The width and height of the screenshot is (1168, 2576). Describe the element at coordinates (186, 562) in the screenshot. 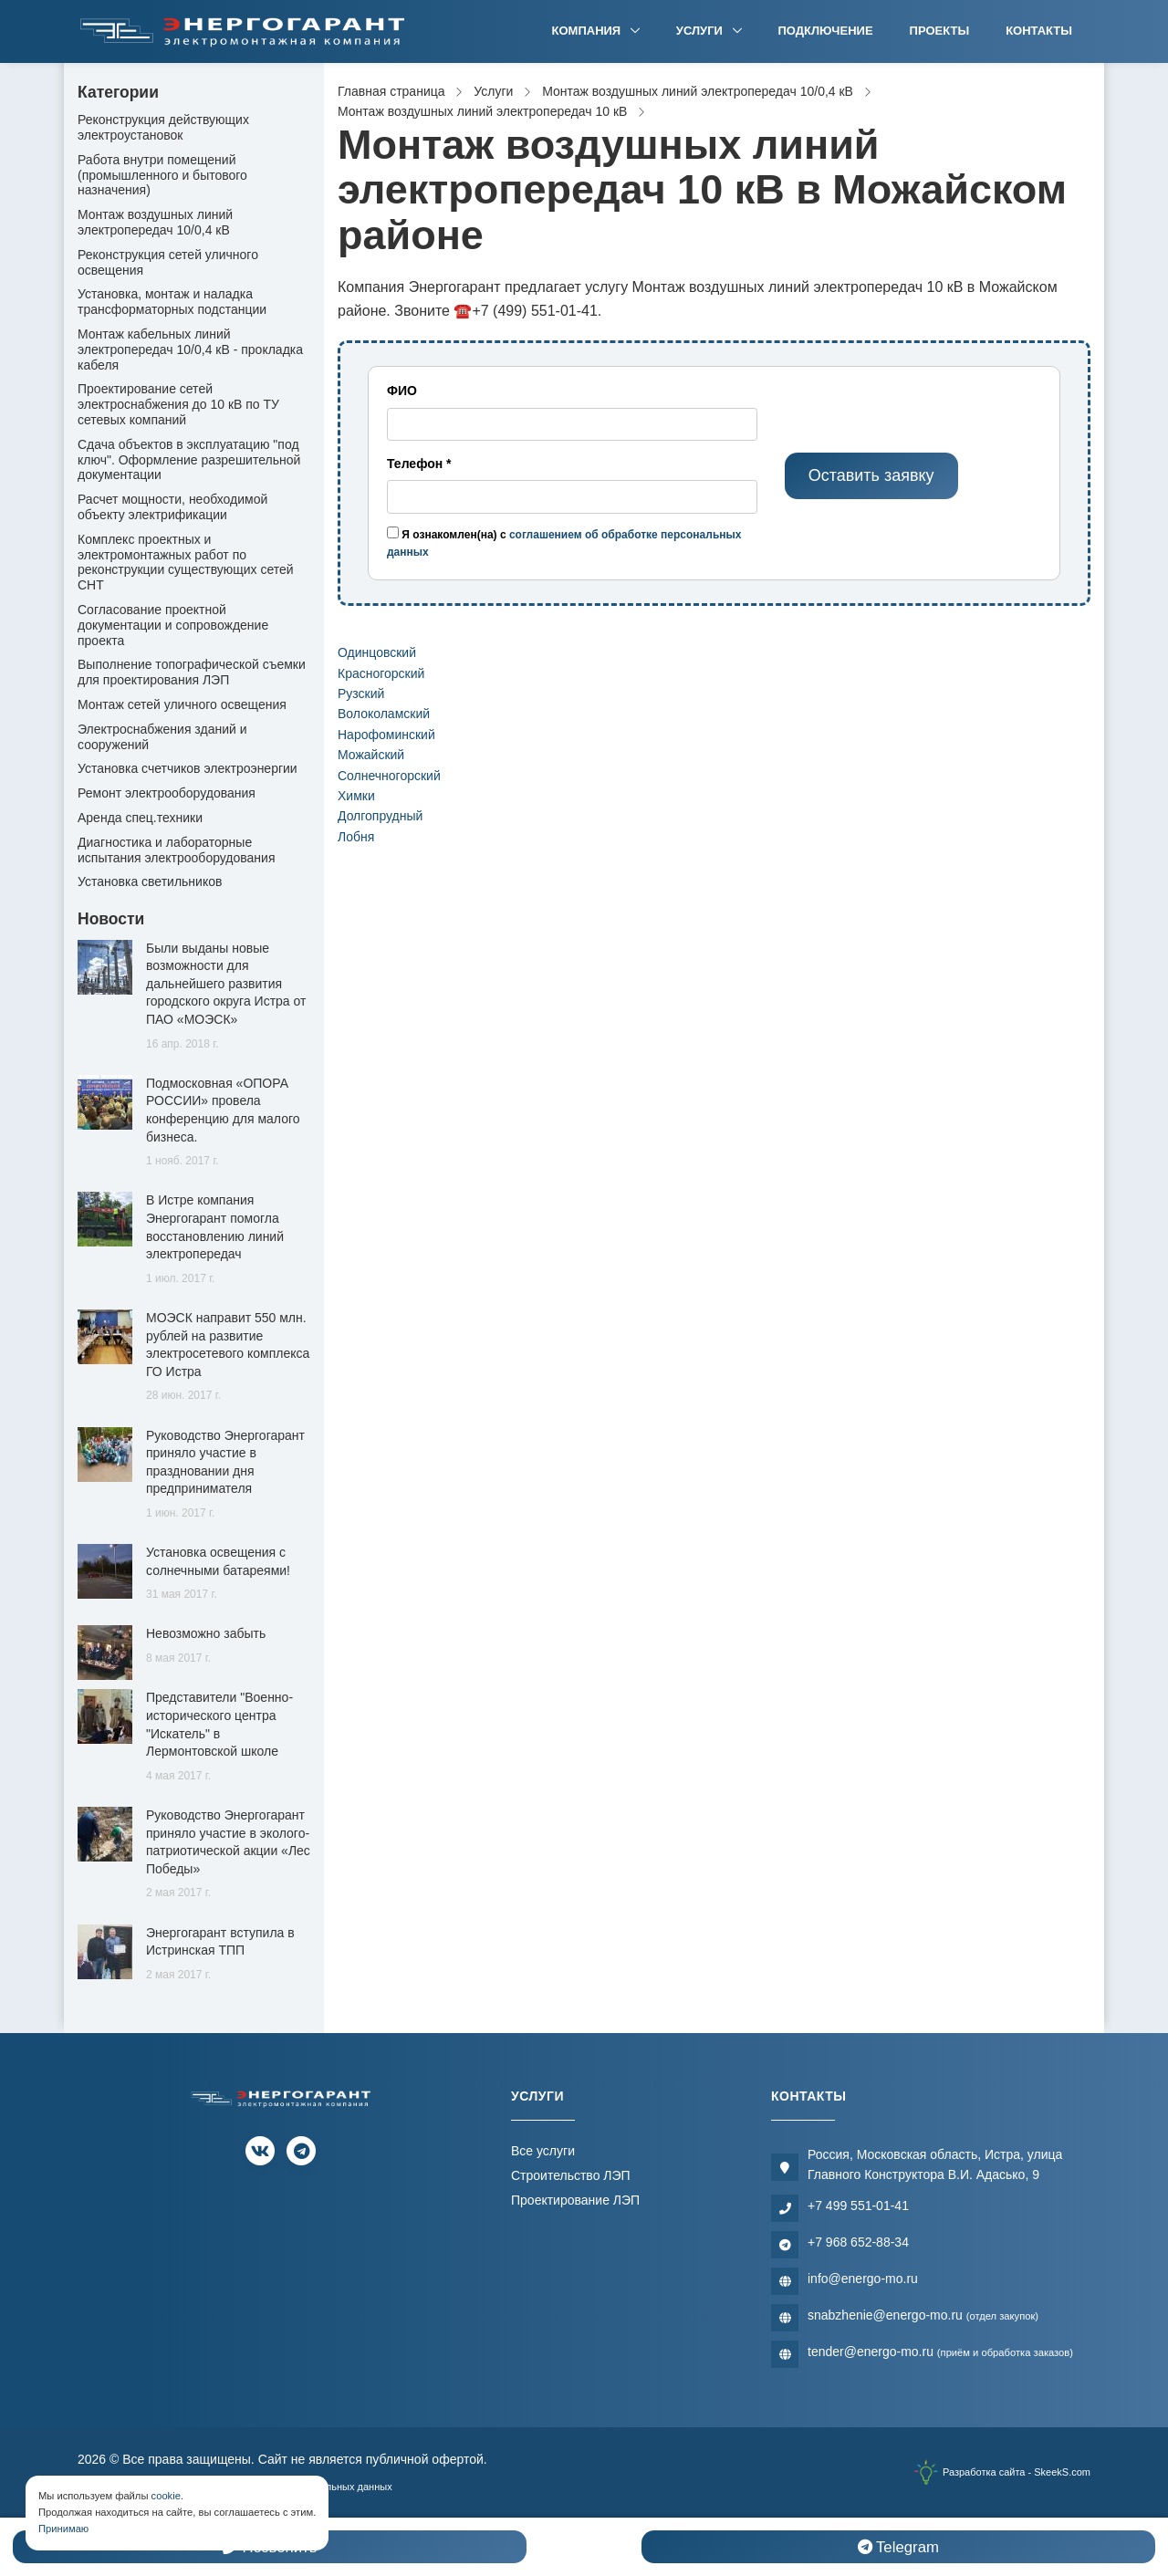

I see `Комплекс проектных и электромонтажных работ по реконструкции существующих сетей СНТ` at that location.